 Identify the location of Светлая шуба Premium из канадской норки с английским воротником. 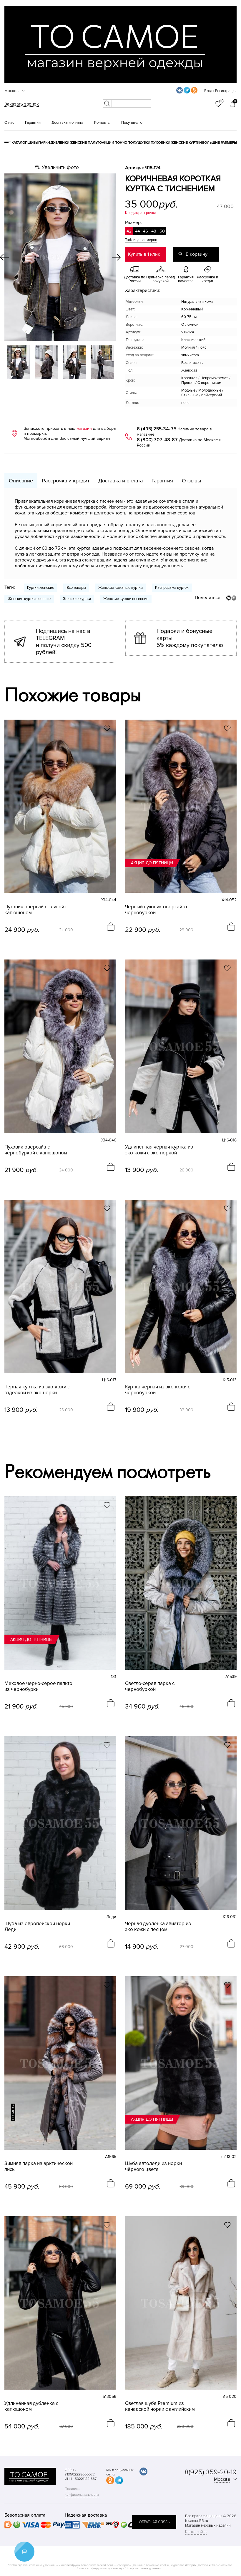
(160, 2406).